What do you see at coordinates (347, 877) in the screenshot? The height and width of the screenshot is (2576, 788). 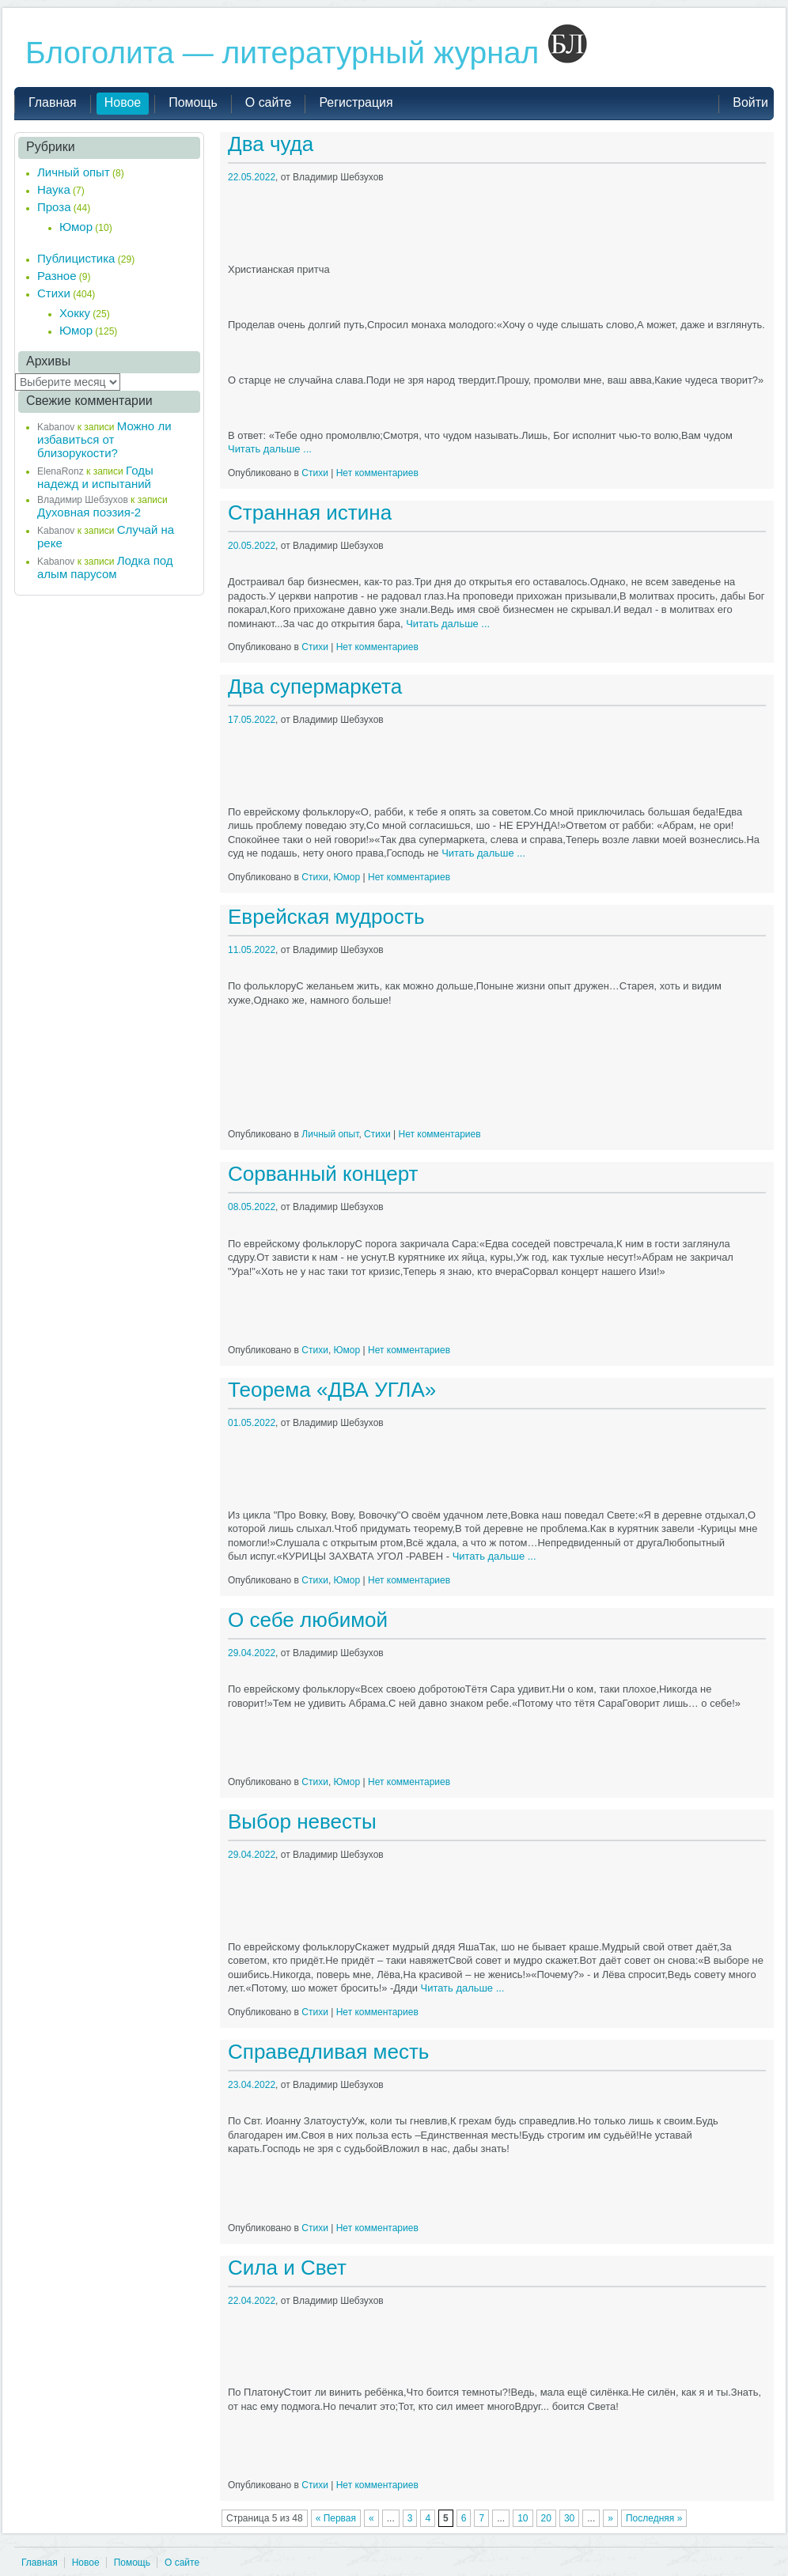 I see `Юмор` at bounding box center [347, 877].